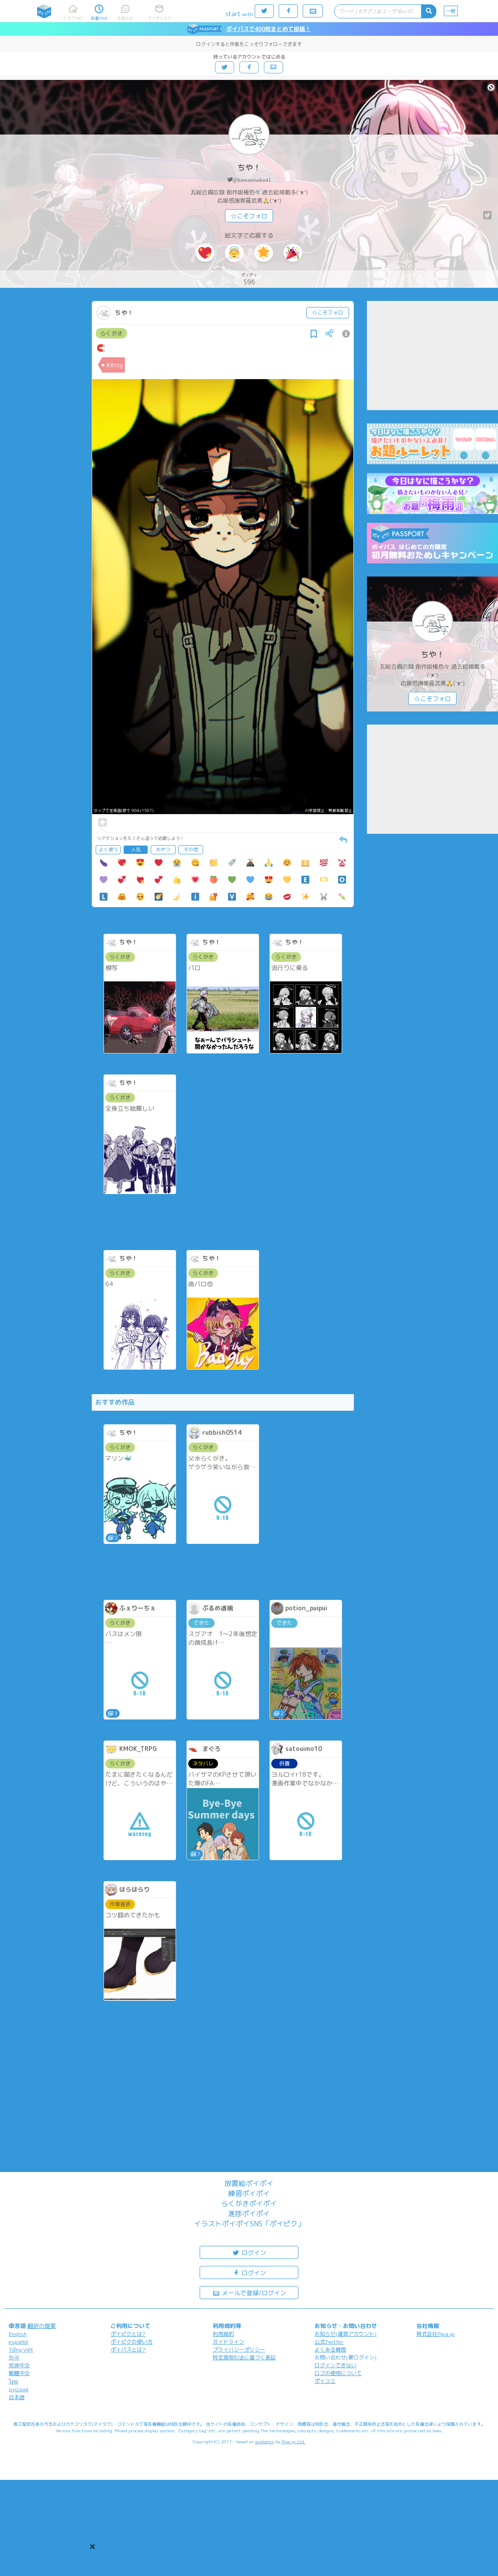  Describe the element at coordinates (18, 2334) in the screenshot. I see `English` at that location.